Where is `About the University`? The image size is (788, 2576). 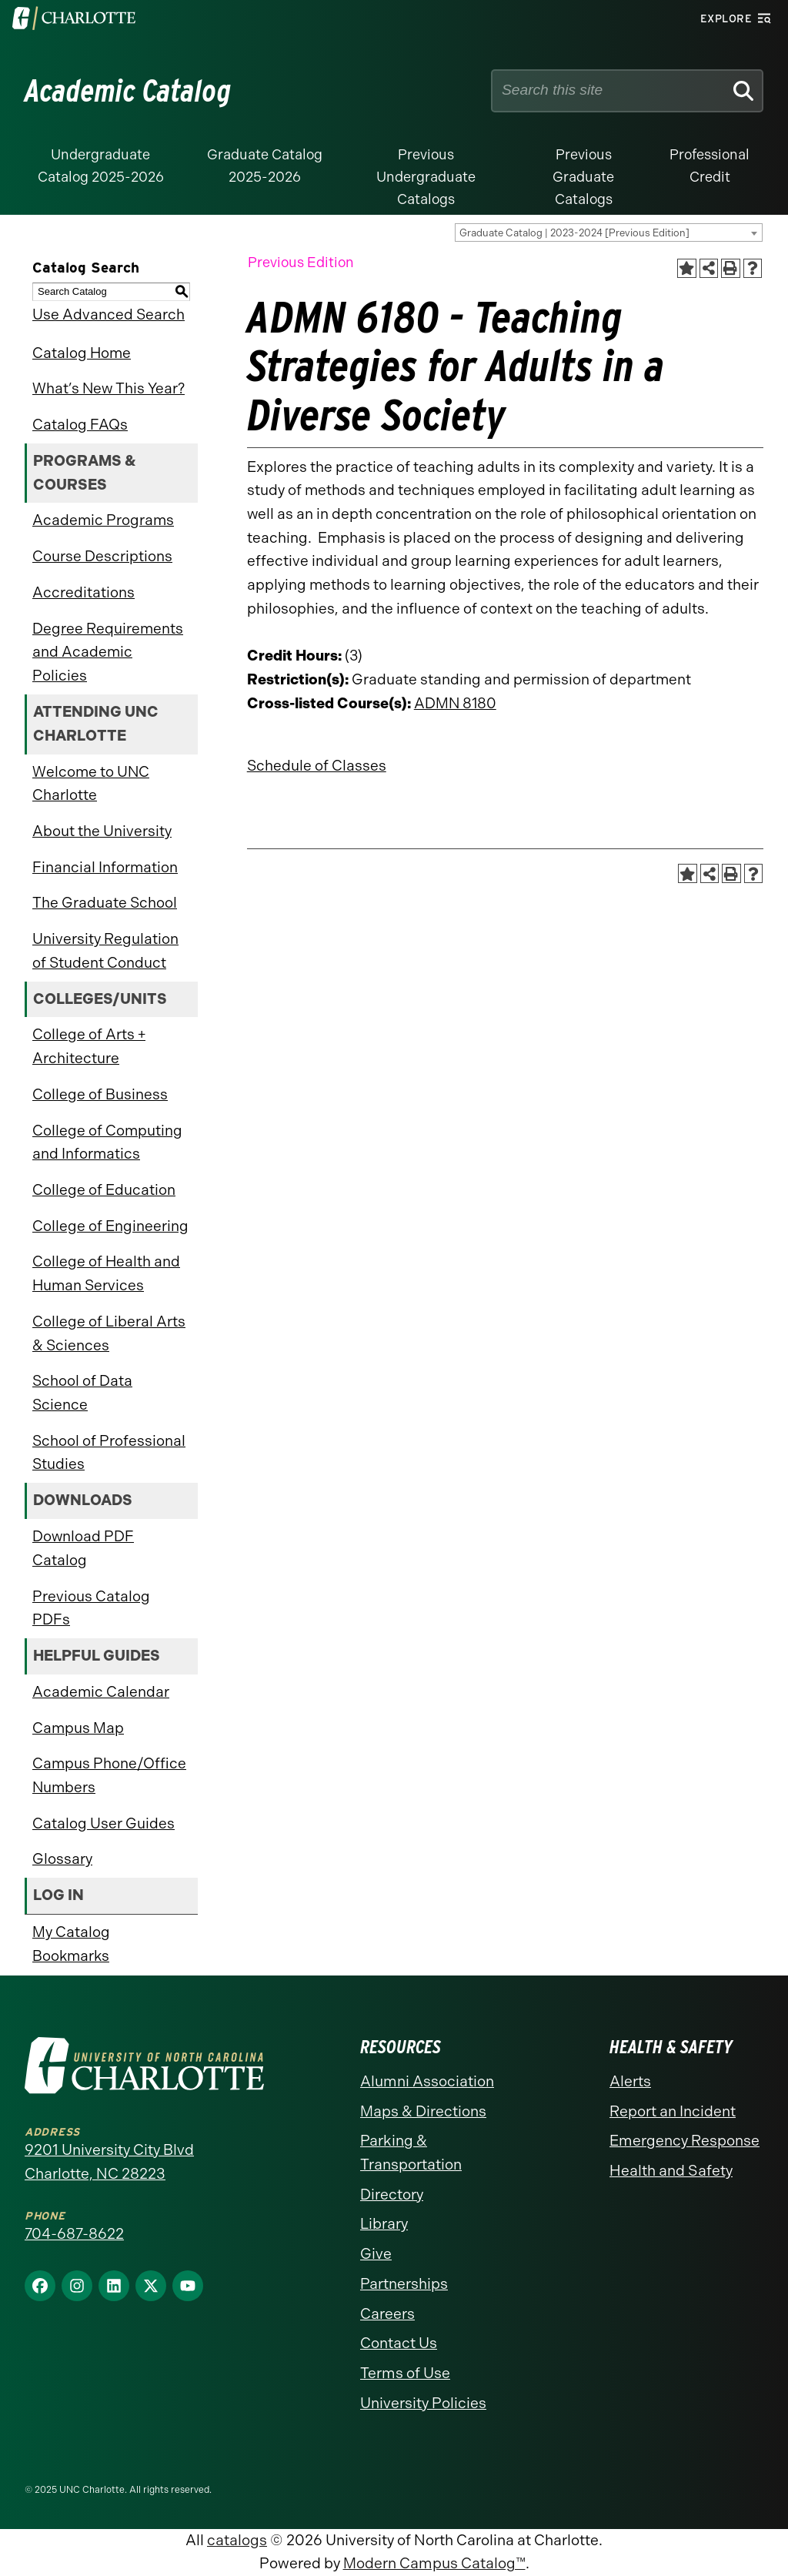
About the University is located at coordinates (102, 831).